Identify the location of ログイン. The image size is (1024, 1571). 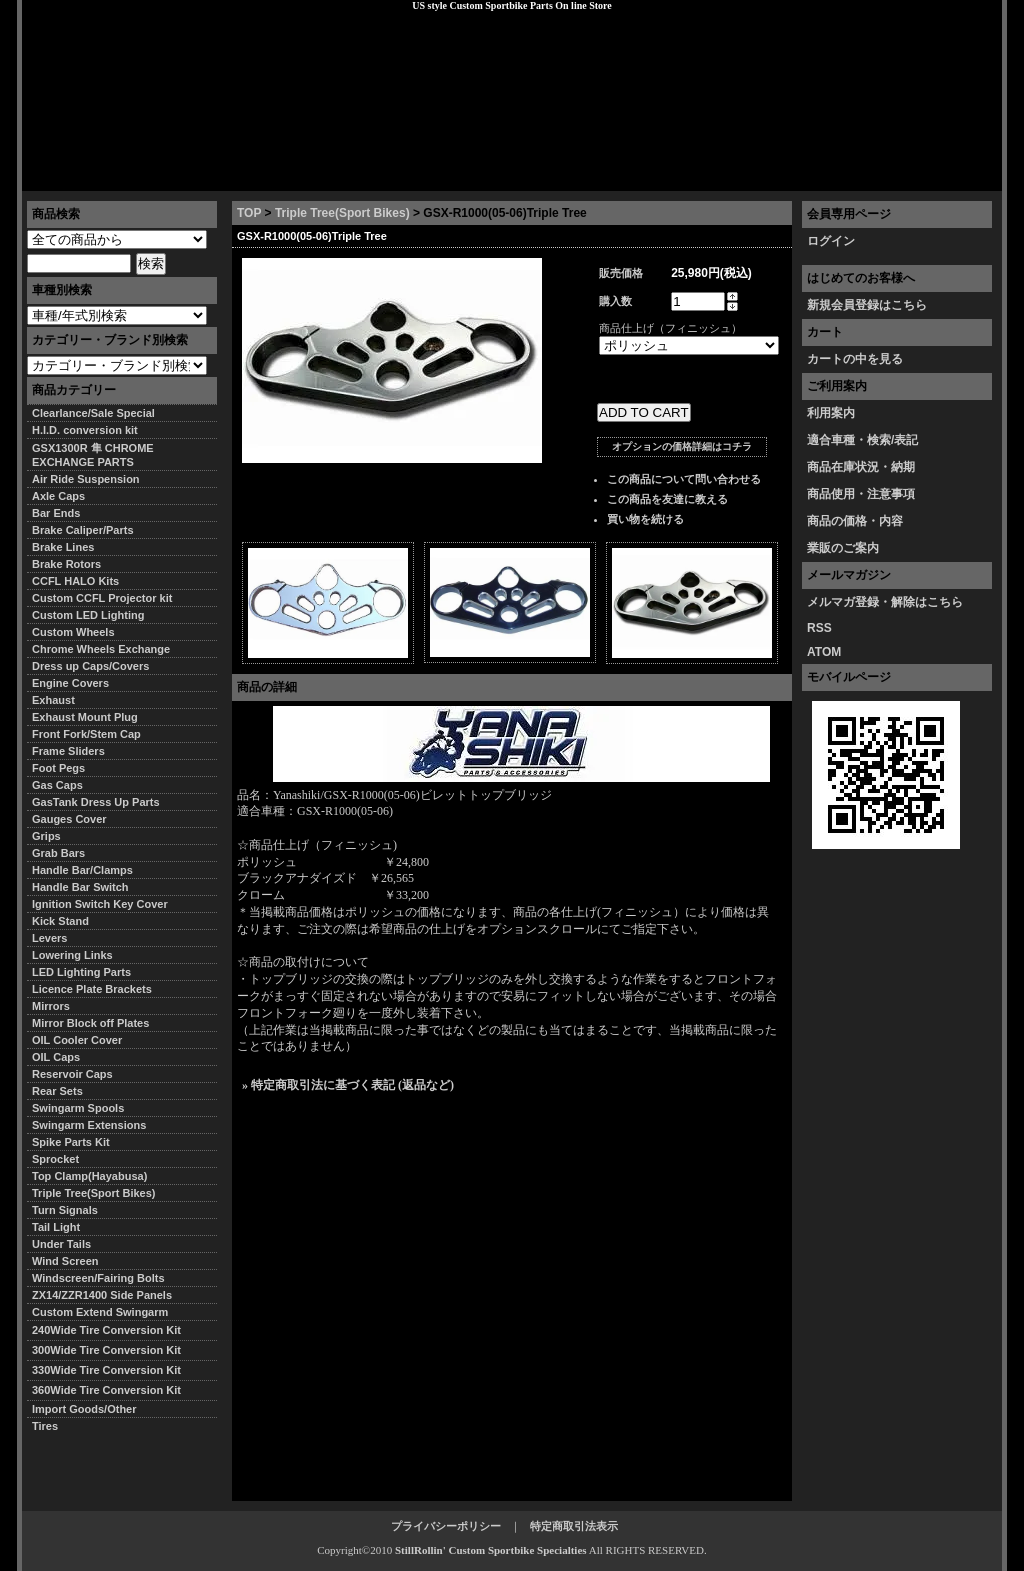
(831, 241).